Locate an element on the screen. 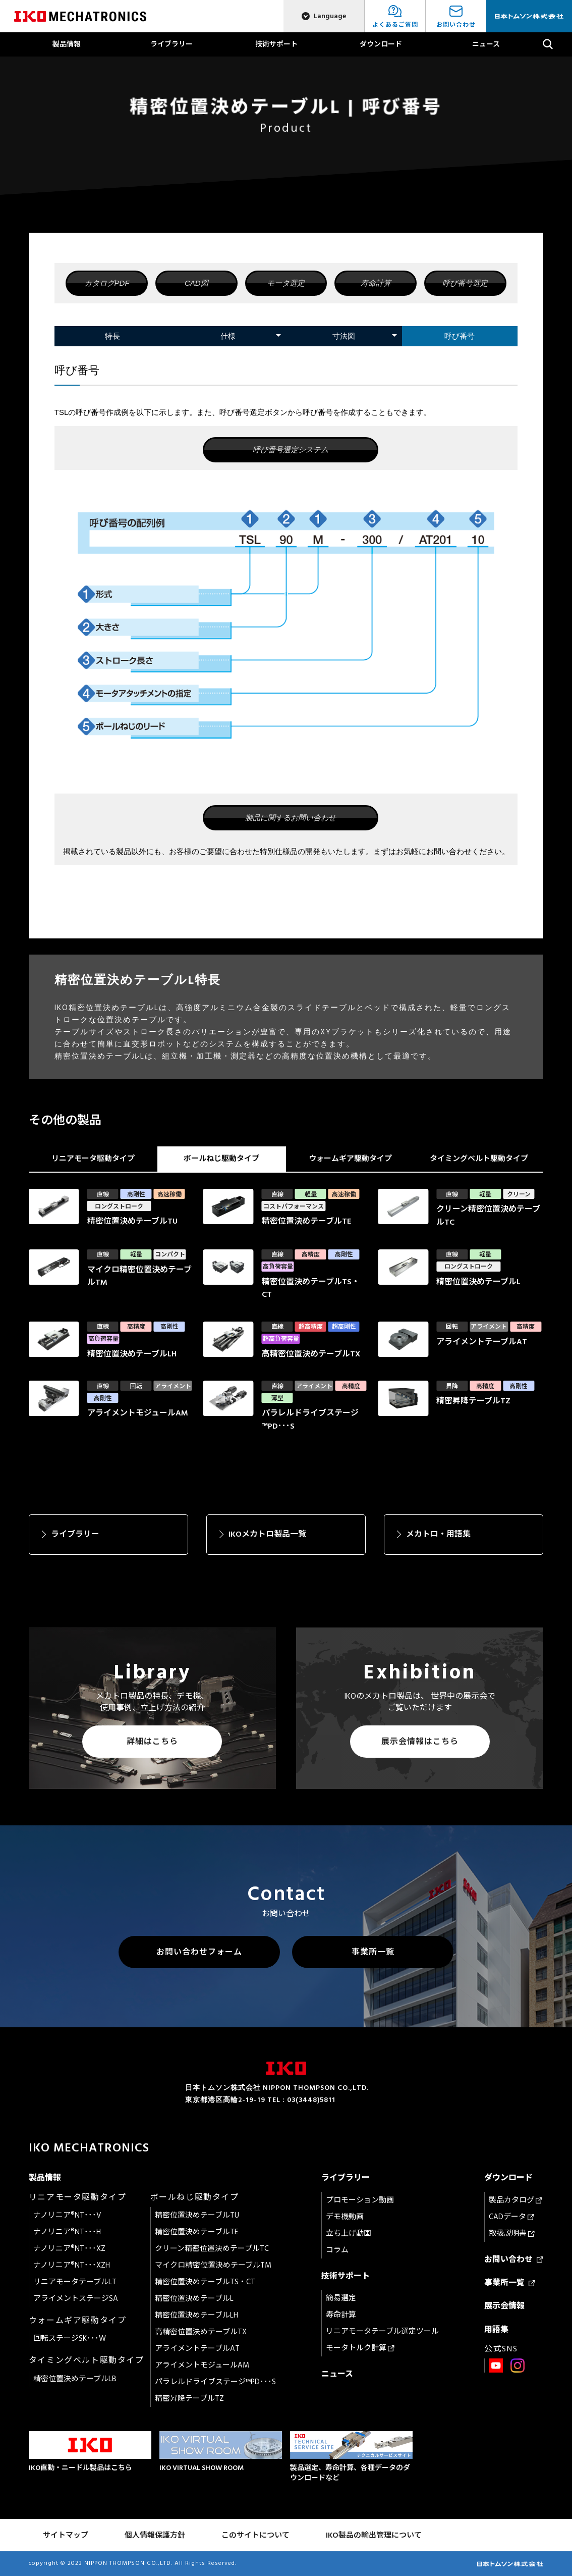 This screenshot has width=572, height=2576. ナノリニア®NT･･･XZ is located at coordinates (69, 2248).